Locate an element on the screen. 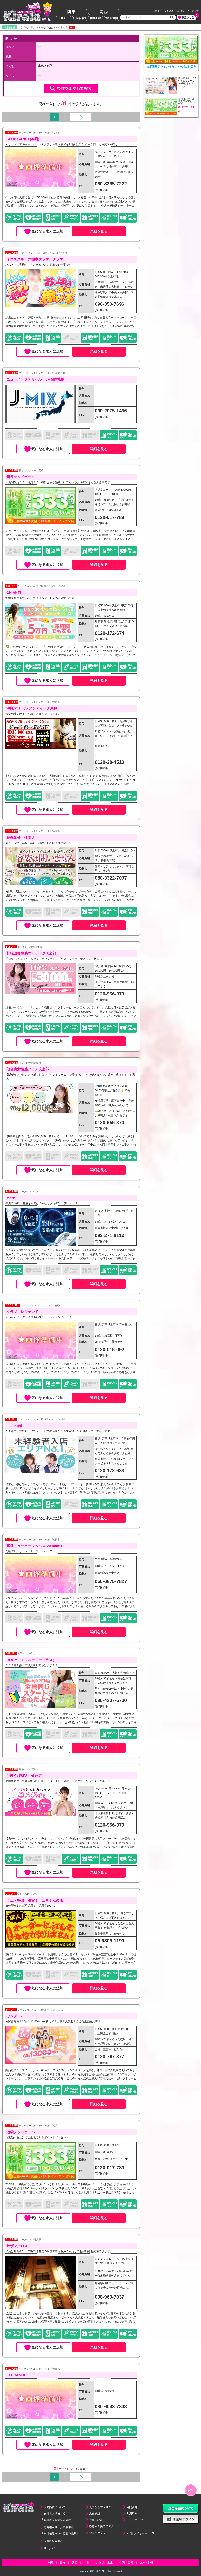  中部 is located at coordinates (63, 18).